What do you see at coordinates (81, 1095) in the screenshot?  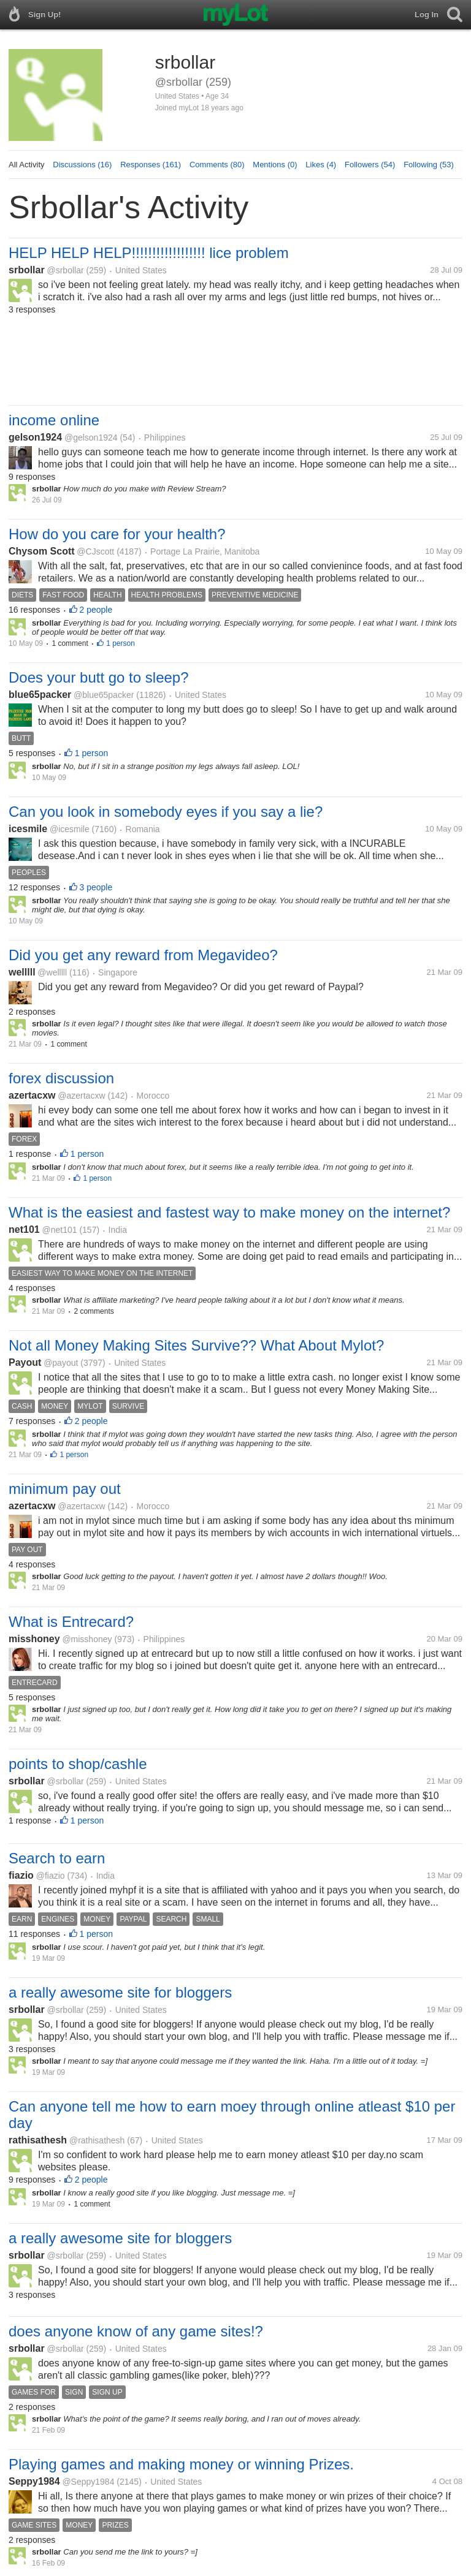 I see `@azertacxw` at bounding box center [81, 1095].